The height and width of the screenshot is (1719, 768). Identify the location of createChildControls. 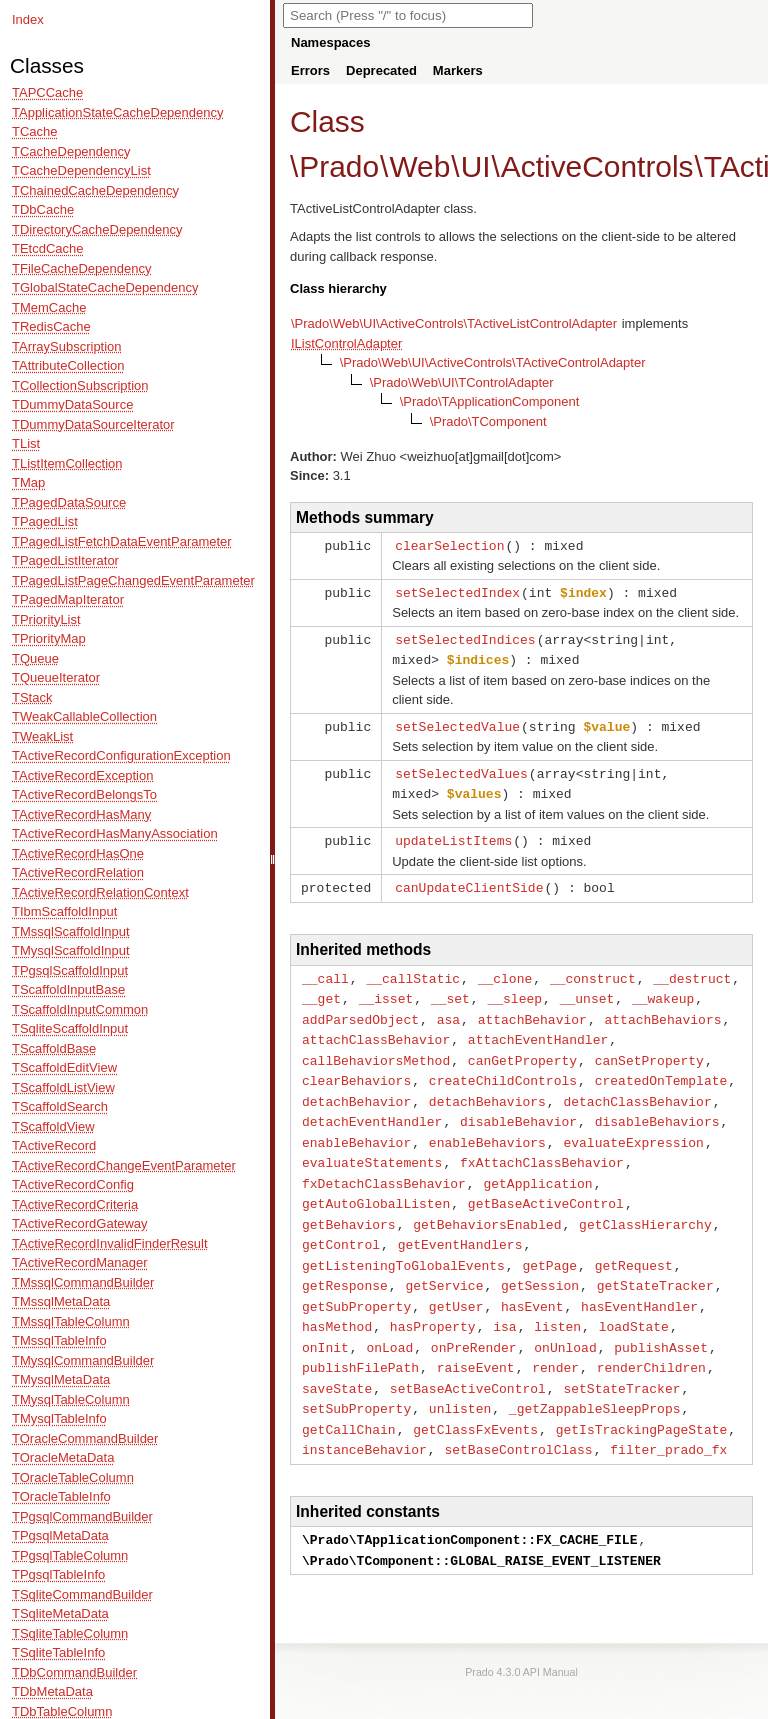
(503, 1066).